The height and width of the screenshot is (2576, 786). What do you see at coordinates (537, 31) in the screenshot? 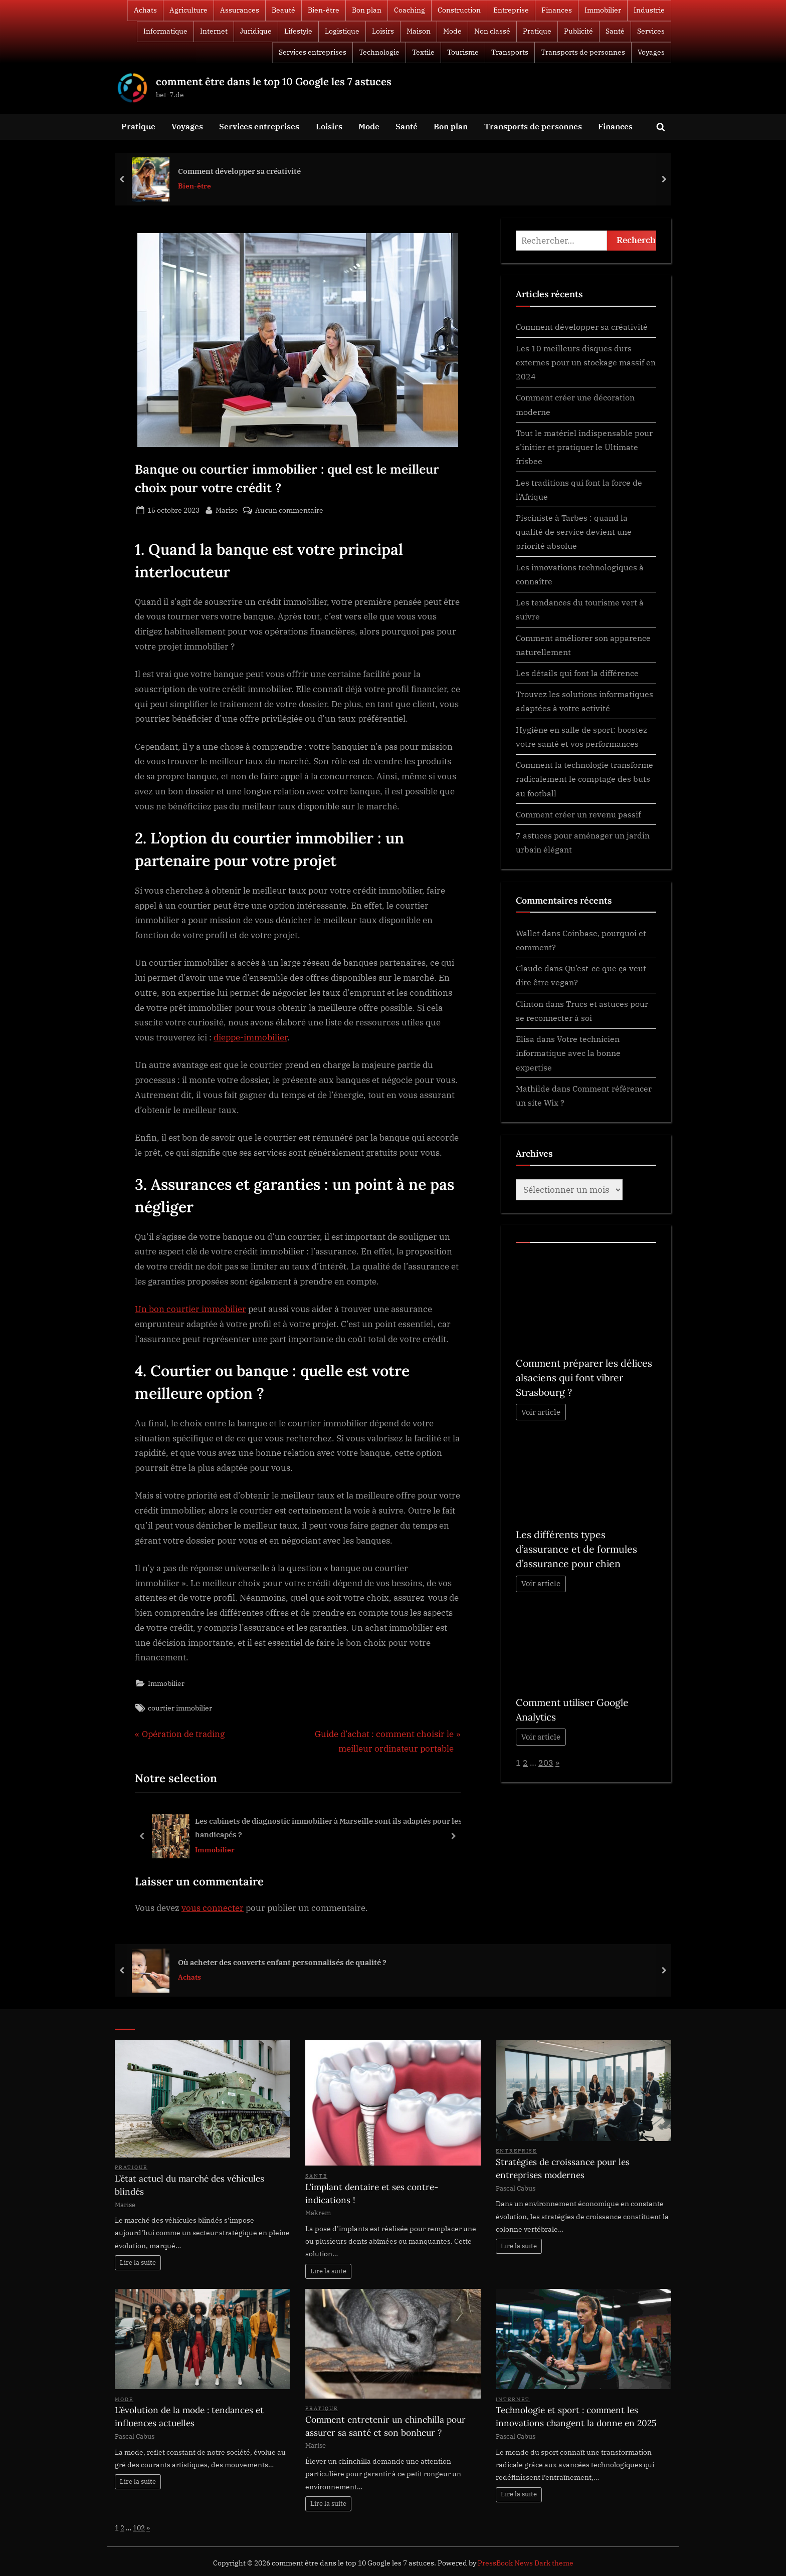
I see `Pratique` at bounding box center [537, 31].